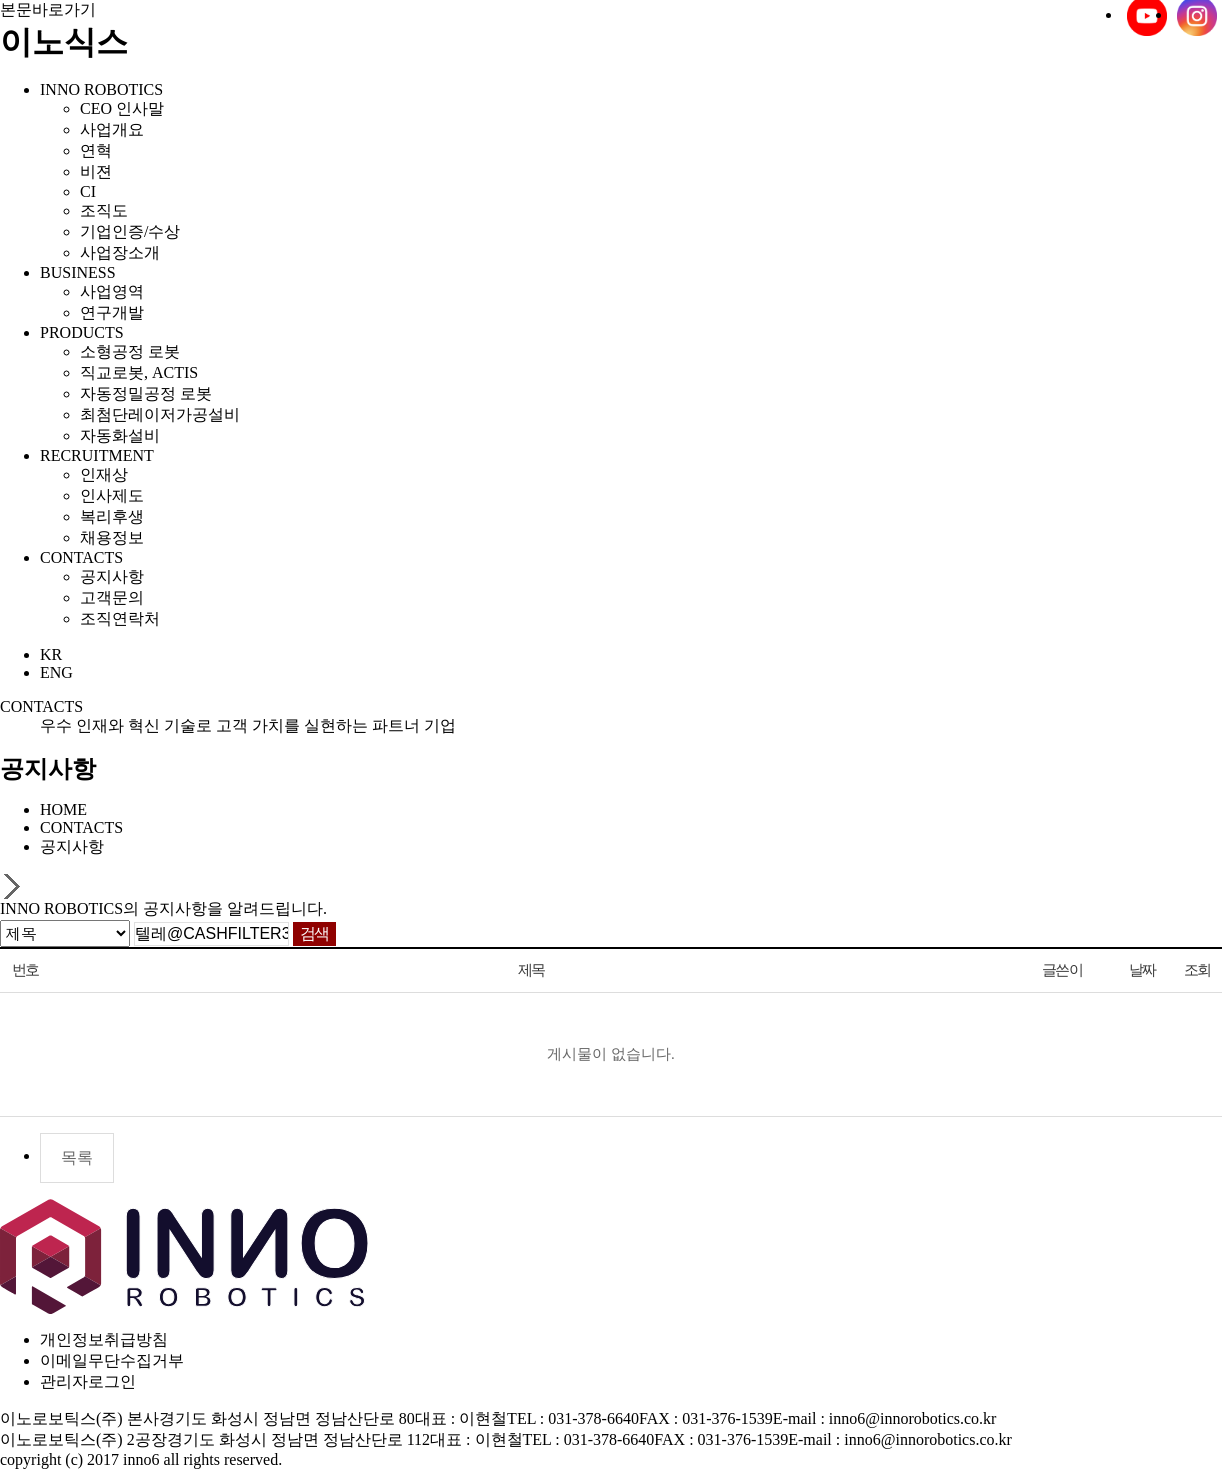 The image size is (1222, 1469). What do you see at coordinates (104, 1339) in the screenshot?
I see `개인정보취급방침` at bounding box center [104, 1339].